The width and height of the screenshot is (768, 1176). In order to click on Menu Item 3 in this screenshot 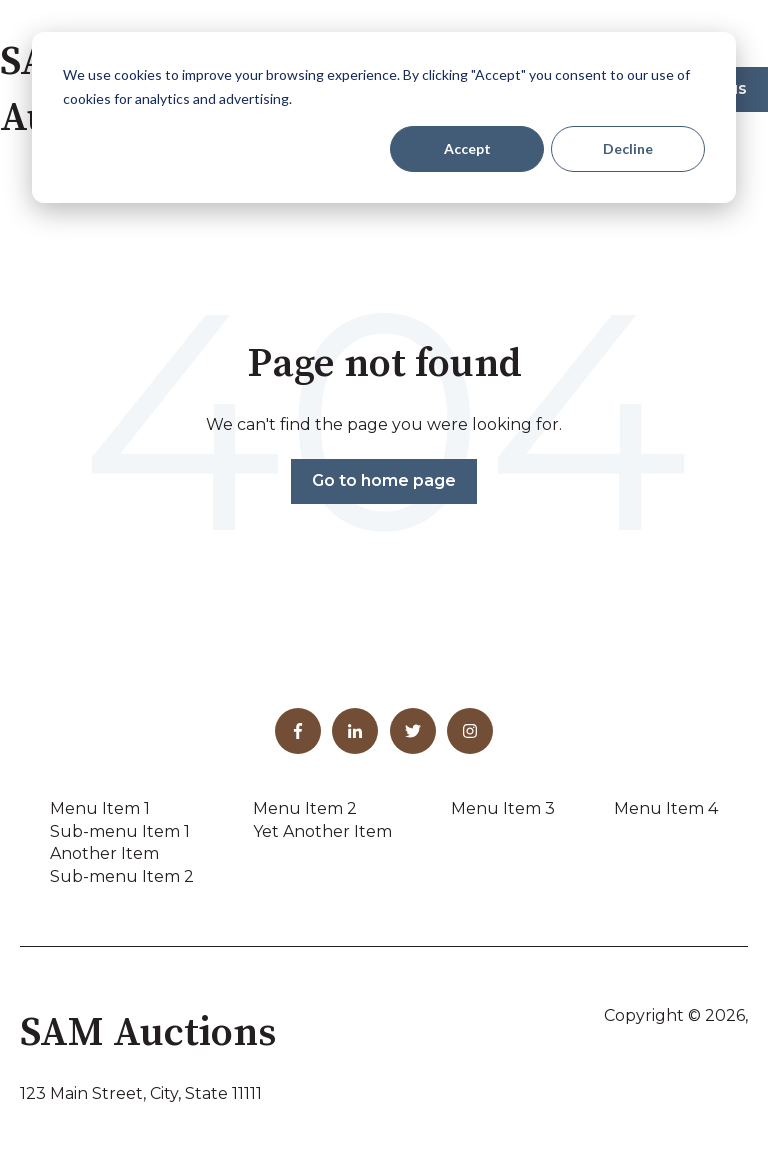, I will do `click(503, 808)`.